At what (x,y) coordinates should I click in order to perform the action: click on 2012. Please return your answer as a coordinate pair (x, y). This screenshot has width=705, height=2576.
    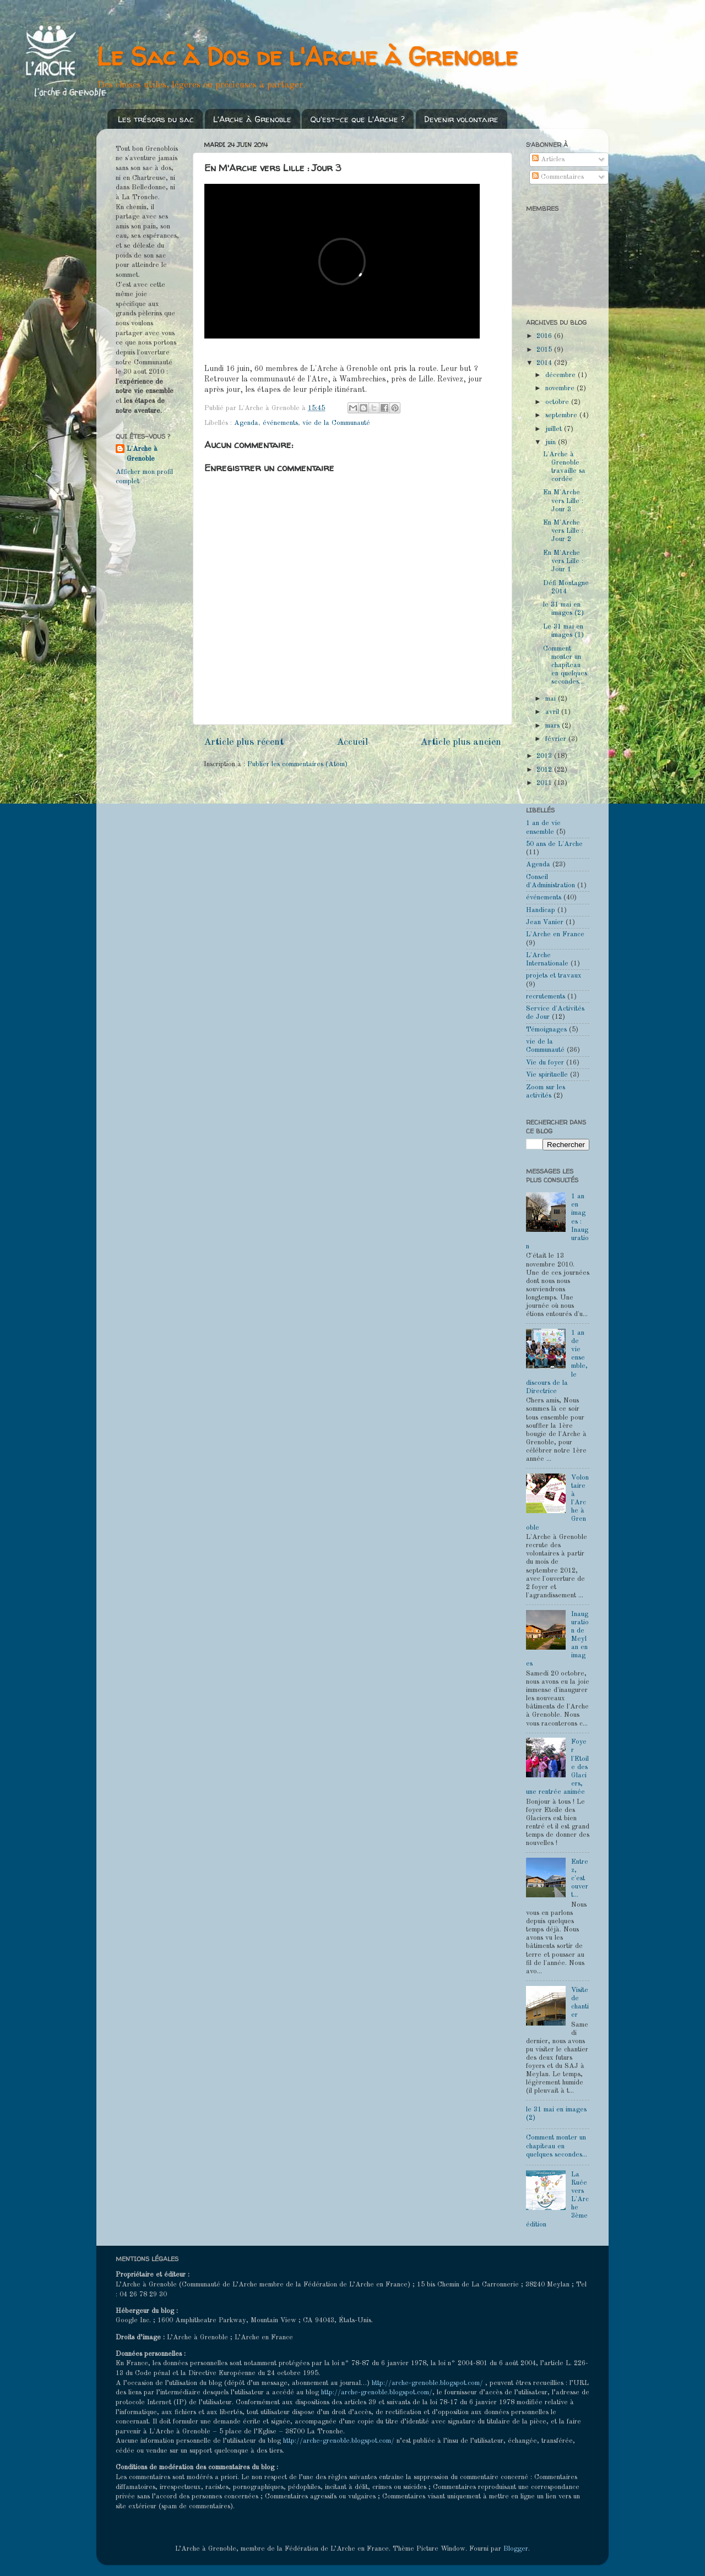
    Looking at the image, I should click on (545, 769).